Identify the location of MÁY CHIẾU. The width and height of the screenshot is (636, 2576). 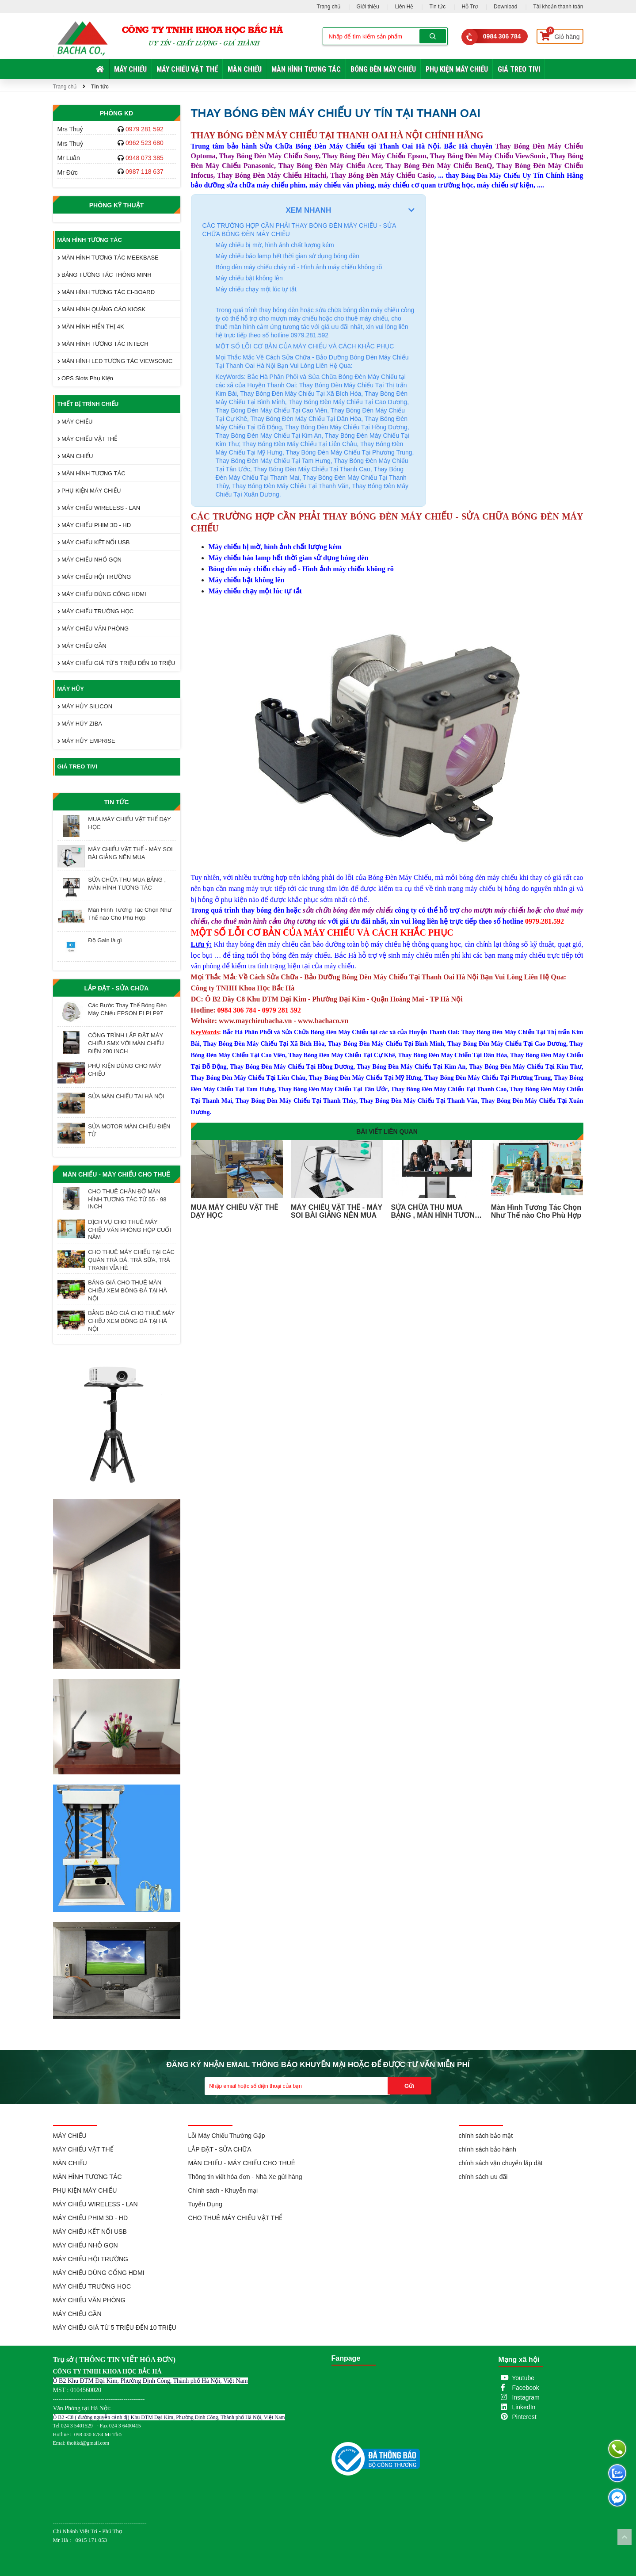
(130, 69).